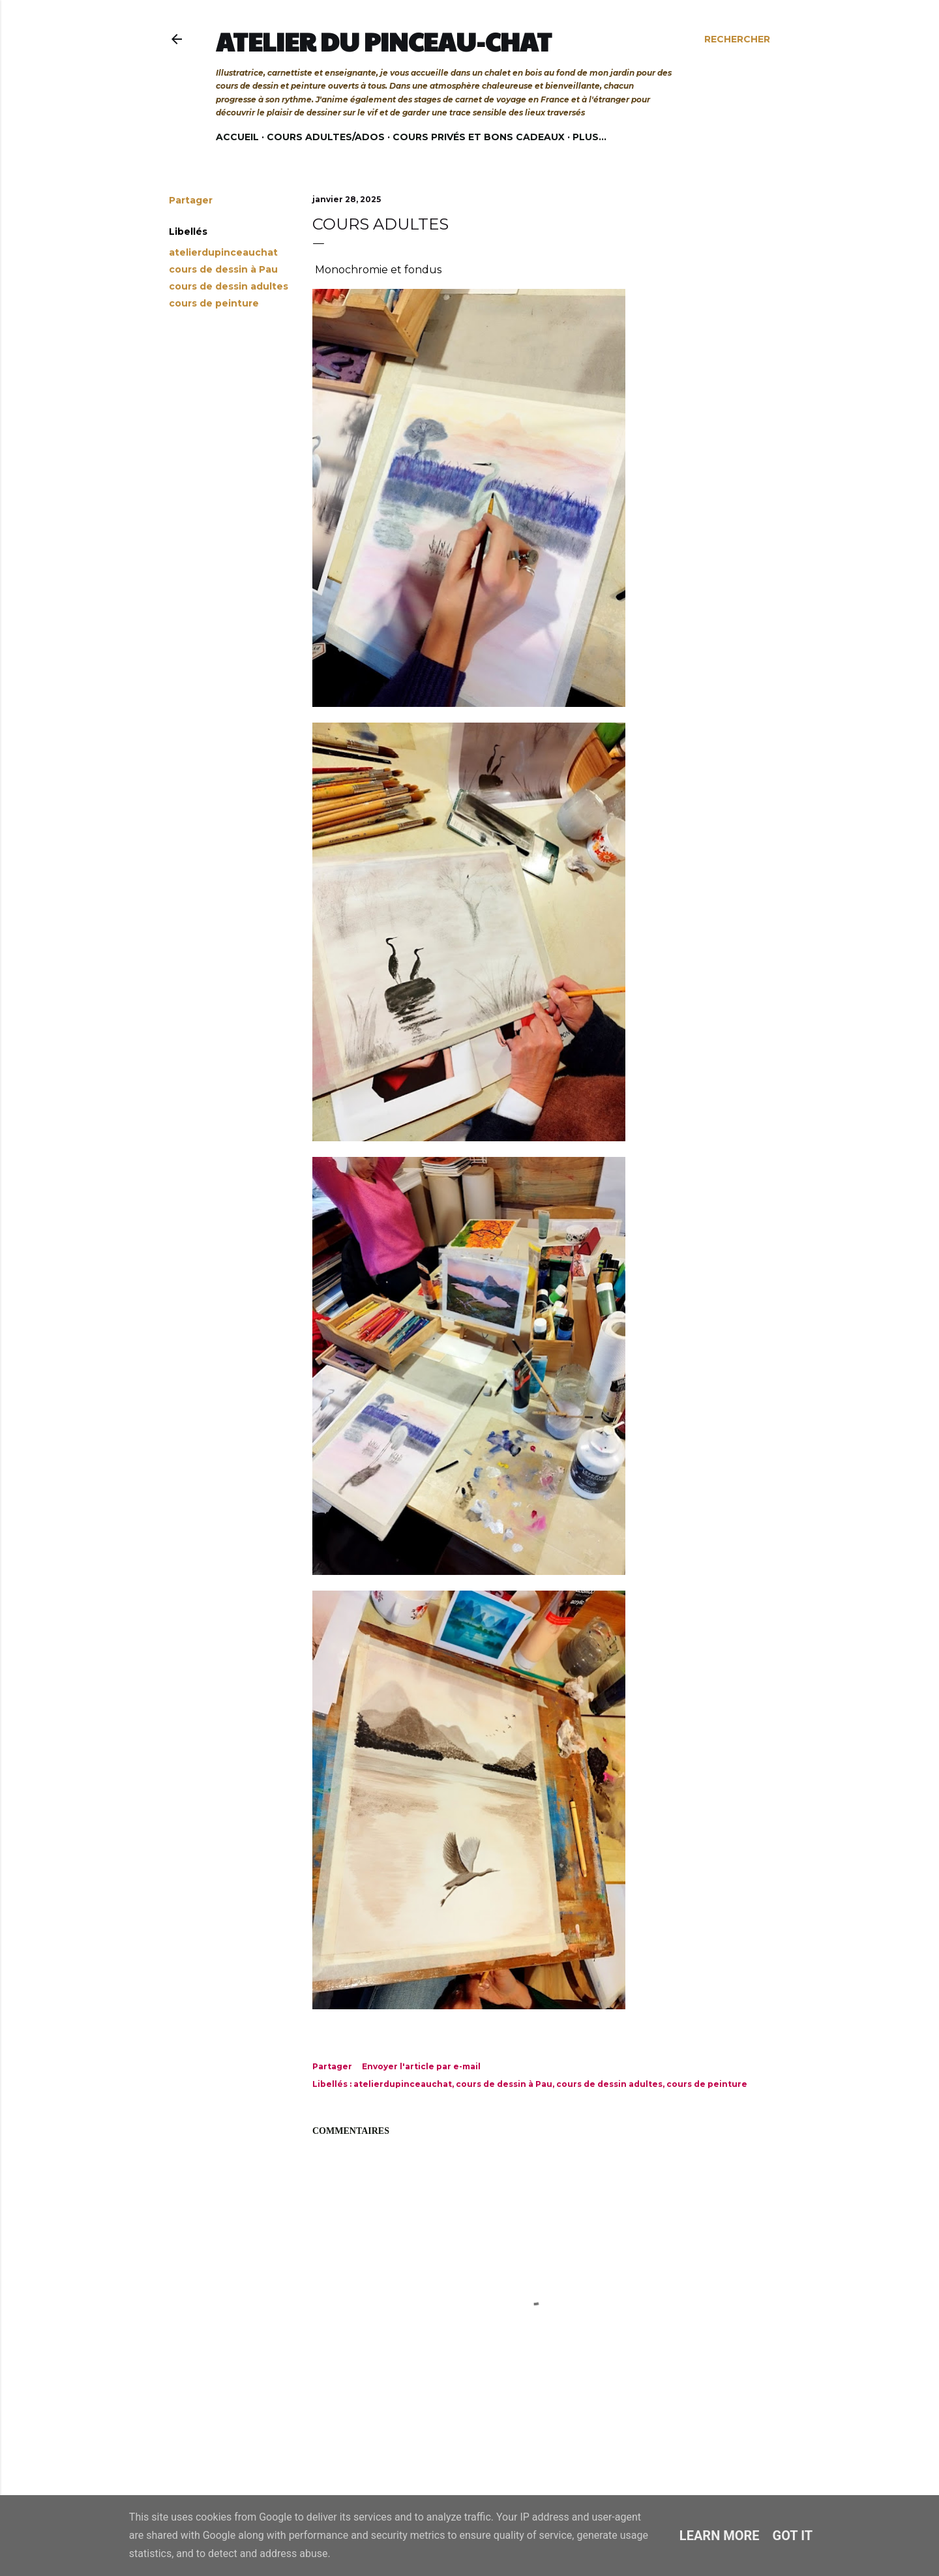  Describe the element at coordinates (737, 39) in the screenshot. I see `[Rechercher]` at that location.